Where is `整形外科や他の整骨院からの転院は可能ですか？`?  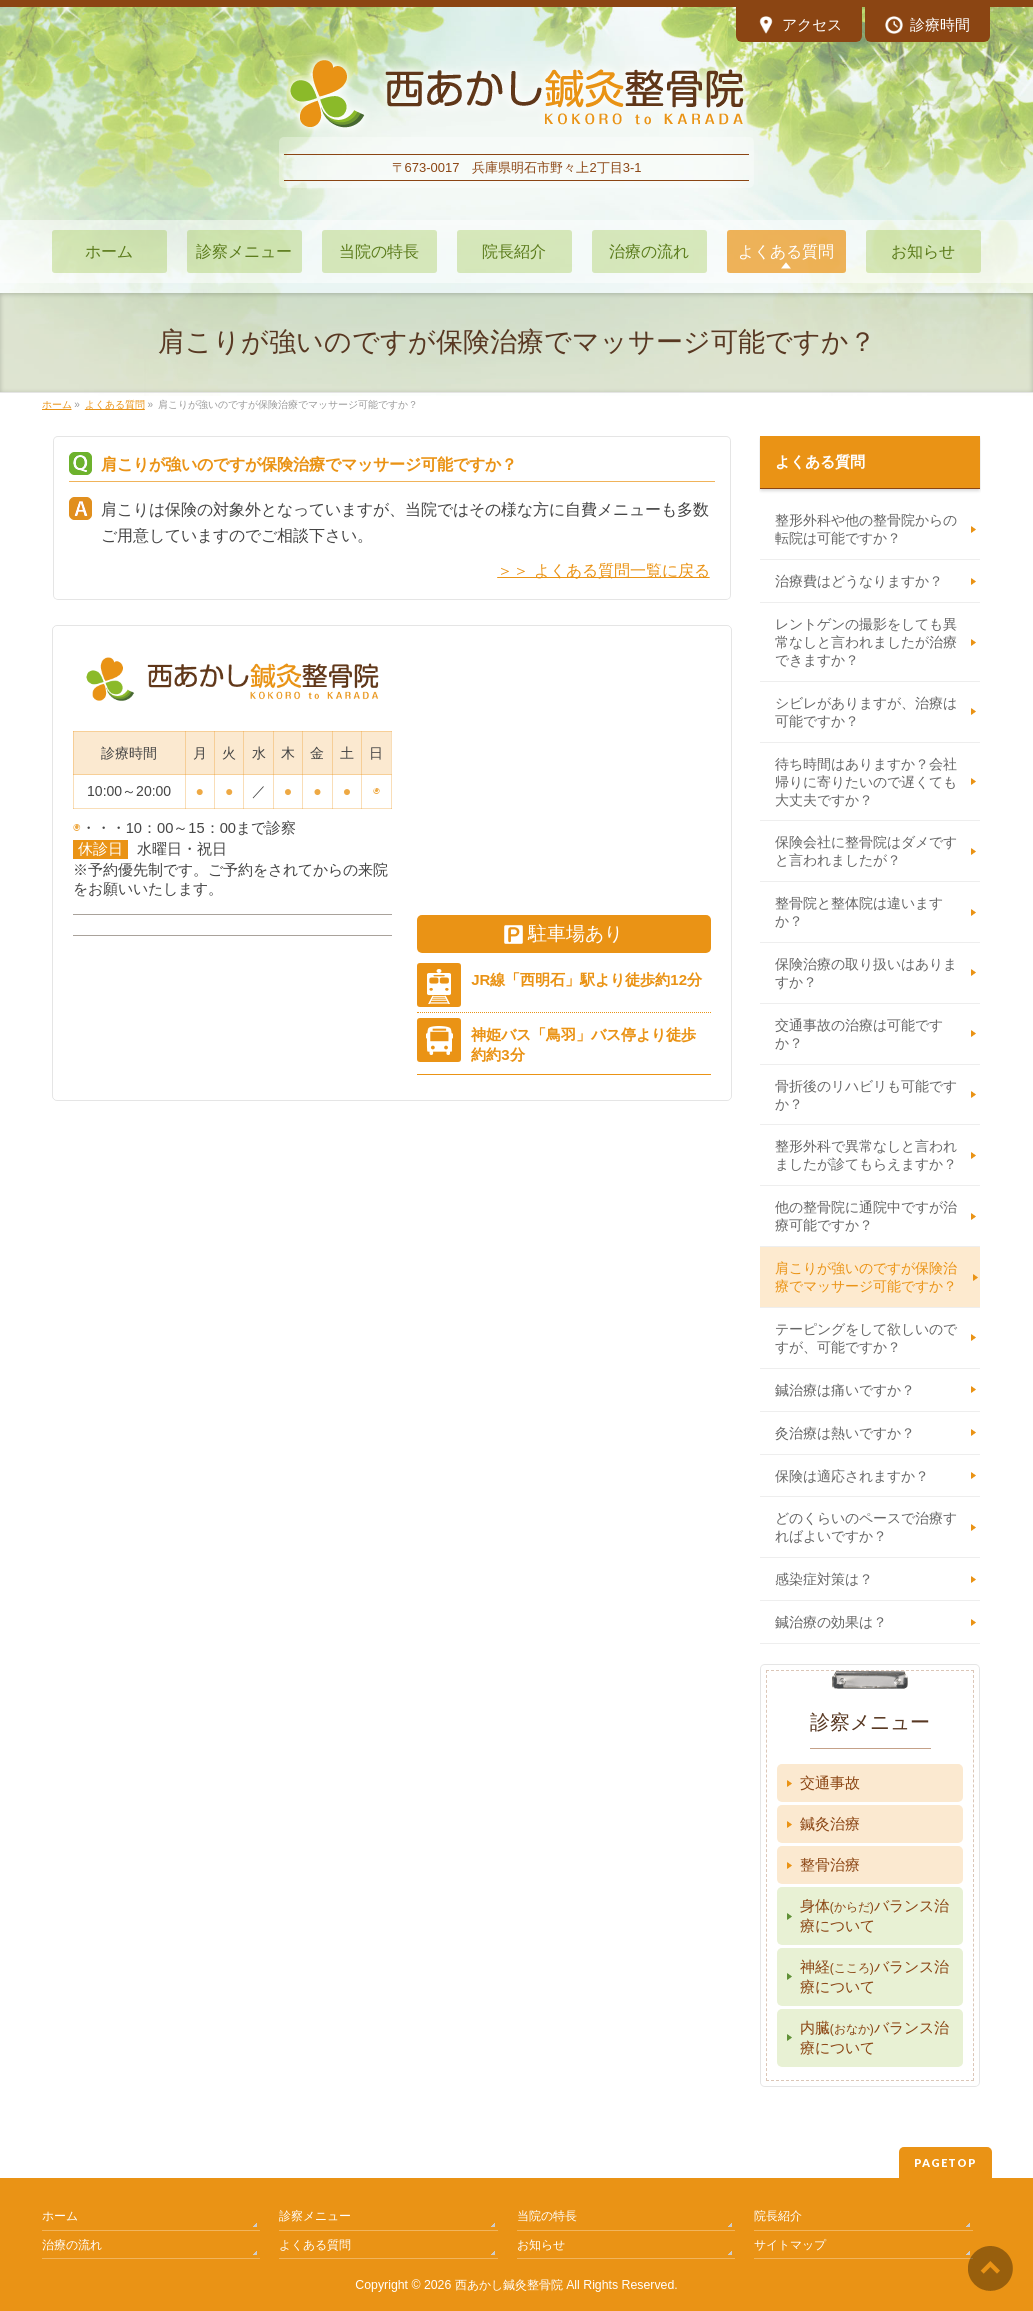 整形外科や他の整骨院からの転院は可能ですか？ is located at coordinates (866, 529).